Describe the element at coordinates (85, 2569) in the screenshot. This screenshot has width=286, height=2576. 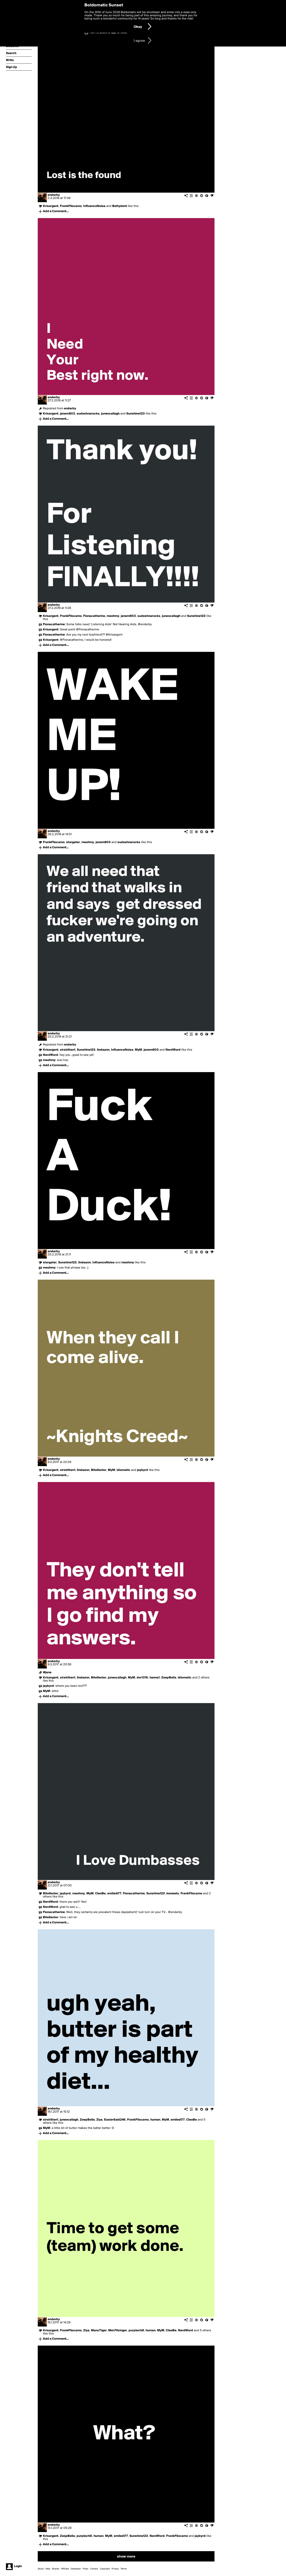
I see `Press` at that location.